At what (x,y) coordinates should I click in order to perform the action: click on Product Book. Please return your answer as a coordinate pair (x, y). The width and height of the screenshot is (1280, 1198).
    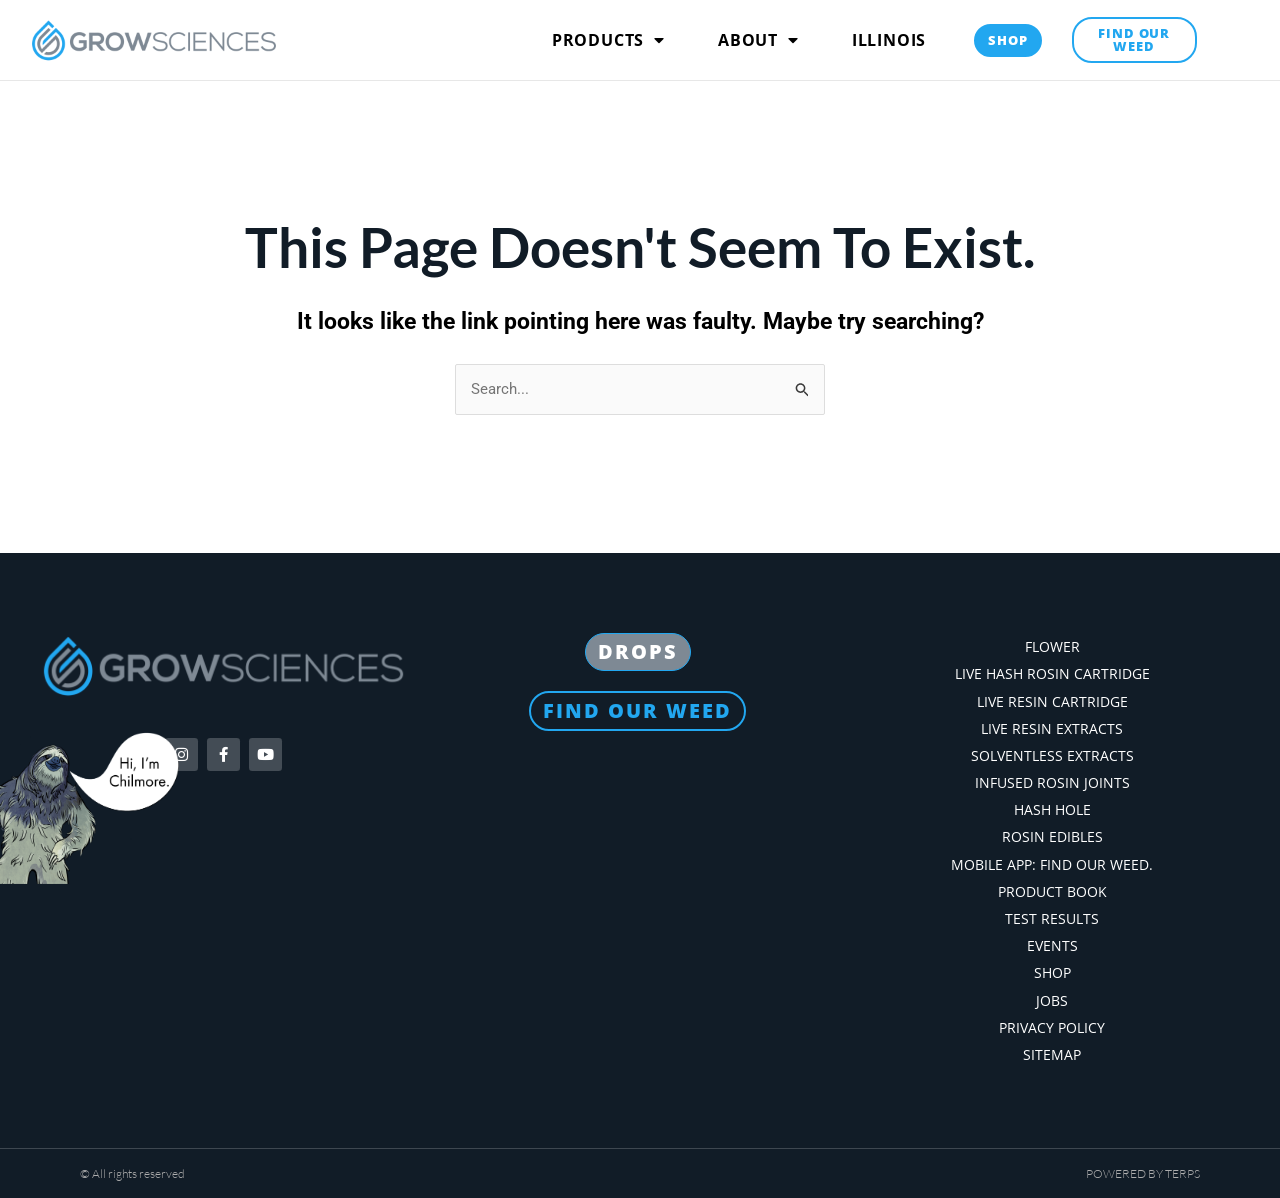
    Looking at the image, I should click on (1052, 890).